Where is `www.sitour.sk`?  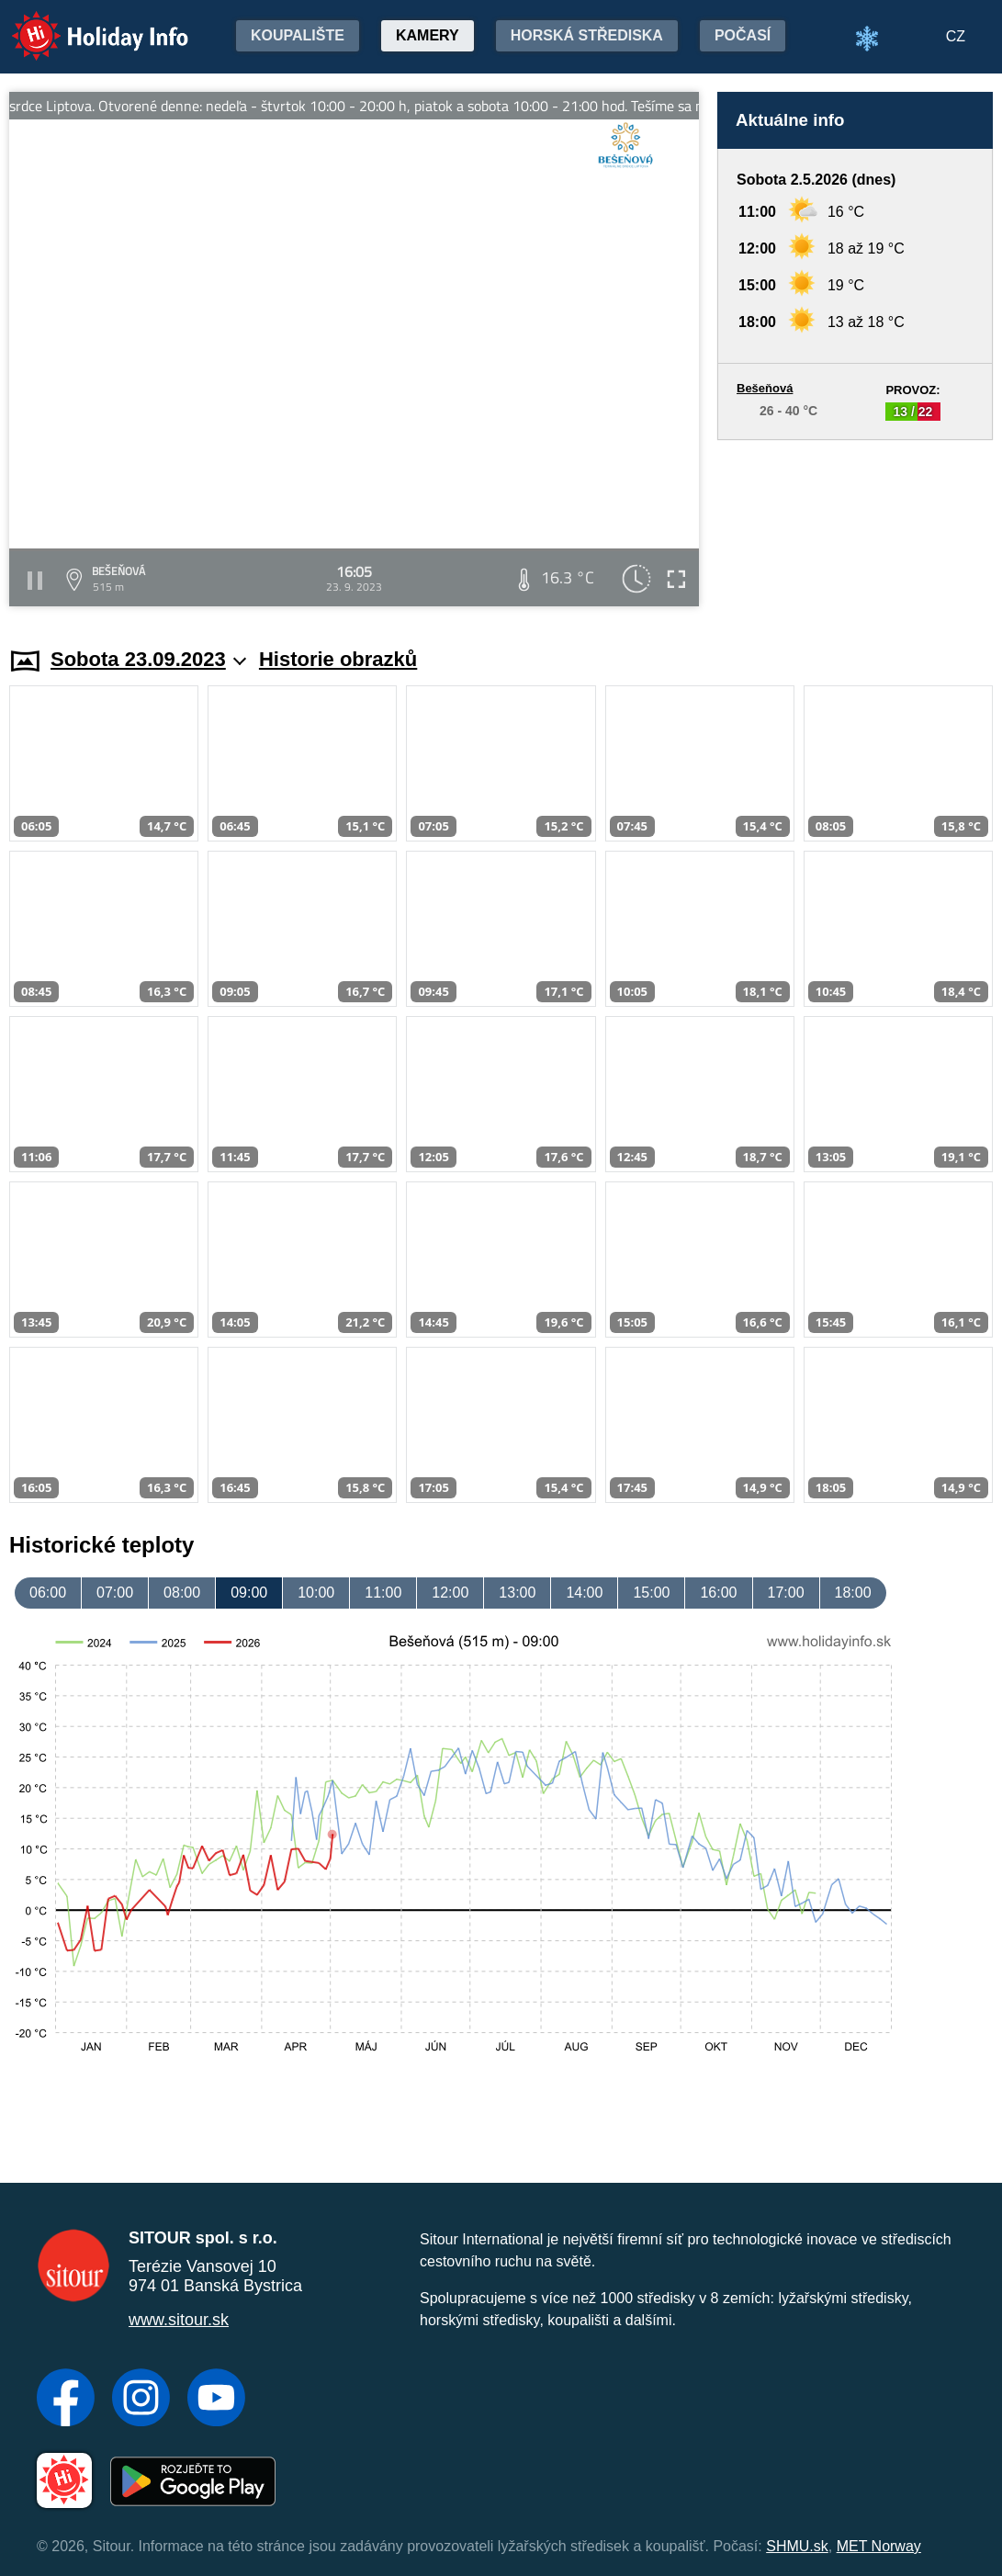 www.sitour.sk is located at coordinates (179, 2319).